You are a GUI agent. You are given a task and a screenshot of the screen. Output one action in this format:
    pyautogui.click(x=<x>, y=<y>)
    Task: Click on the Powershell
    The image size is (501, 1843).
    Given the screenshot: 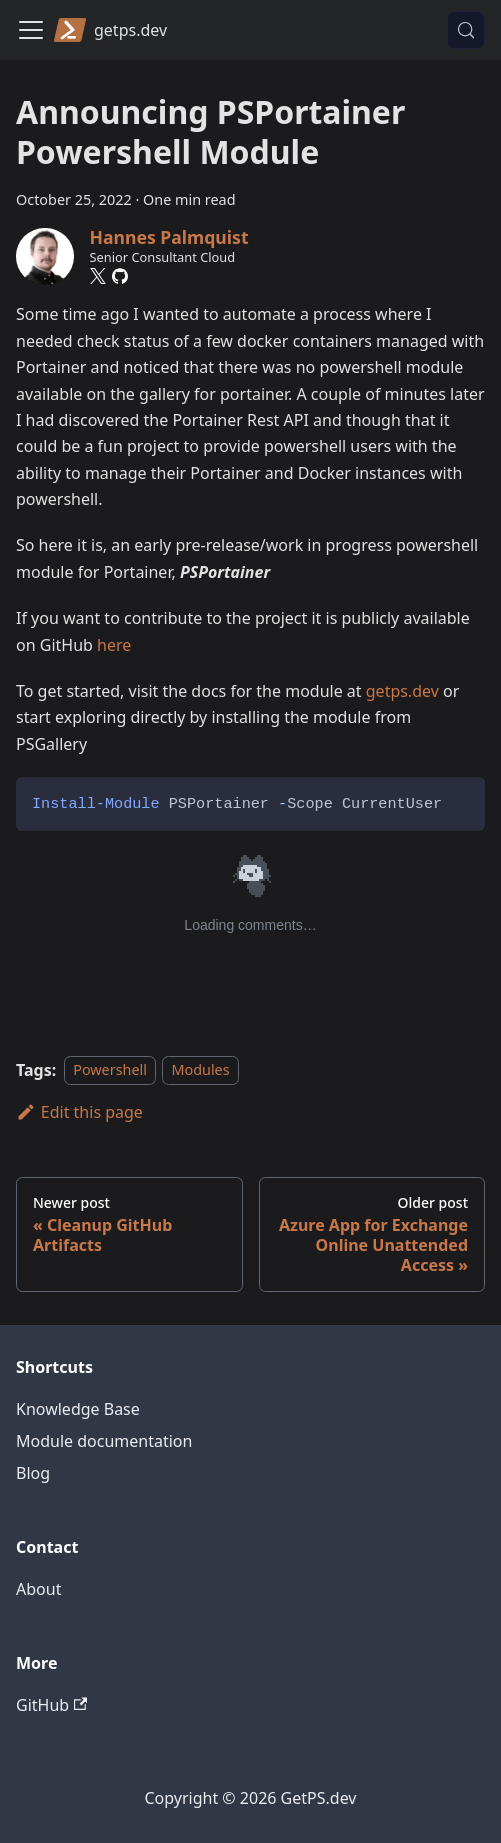 What is the action you would take?
    pyautogui.click(x=110, y=1070)
    